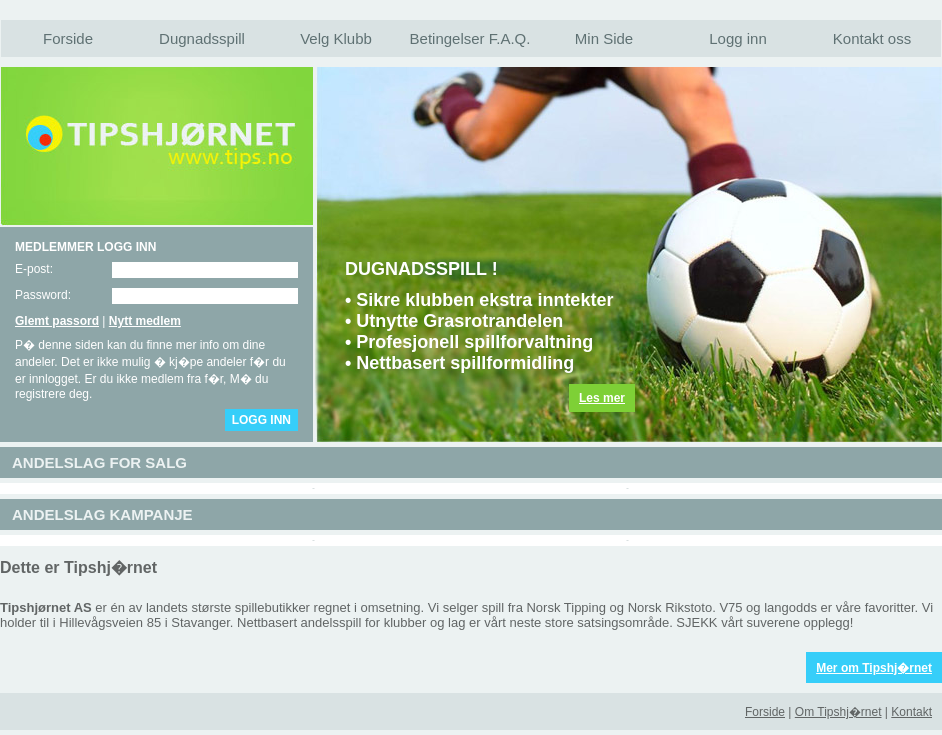  What do you see at coordinates (470, 38) in the screenshot?
I see `Betingelser F.A.Q.` at bounding box center [470, 38].